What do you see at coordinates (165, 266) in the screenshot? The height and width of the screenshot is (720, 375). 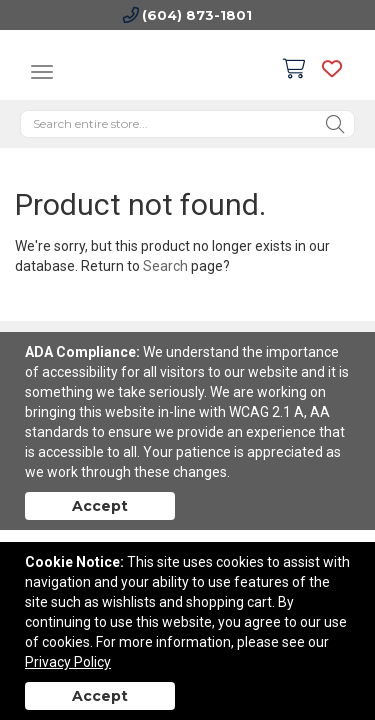 I see `Search` at bounding box center [165, 266].